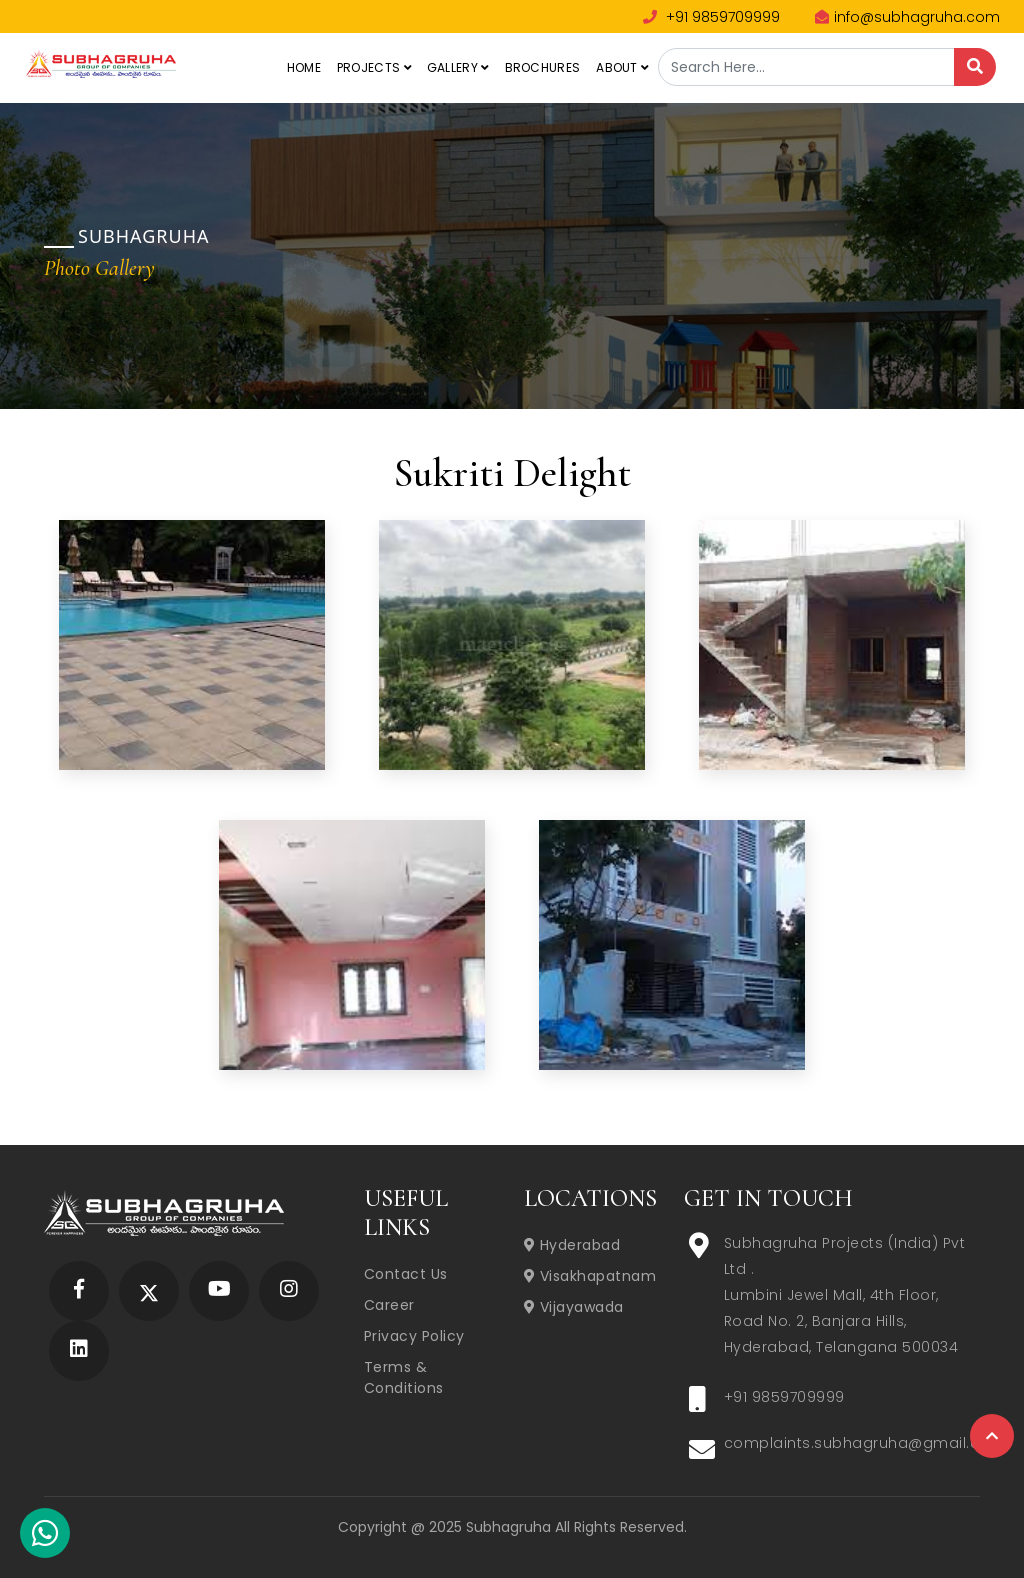  I want to click on [Search], so click(975, 67).